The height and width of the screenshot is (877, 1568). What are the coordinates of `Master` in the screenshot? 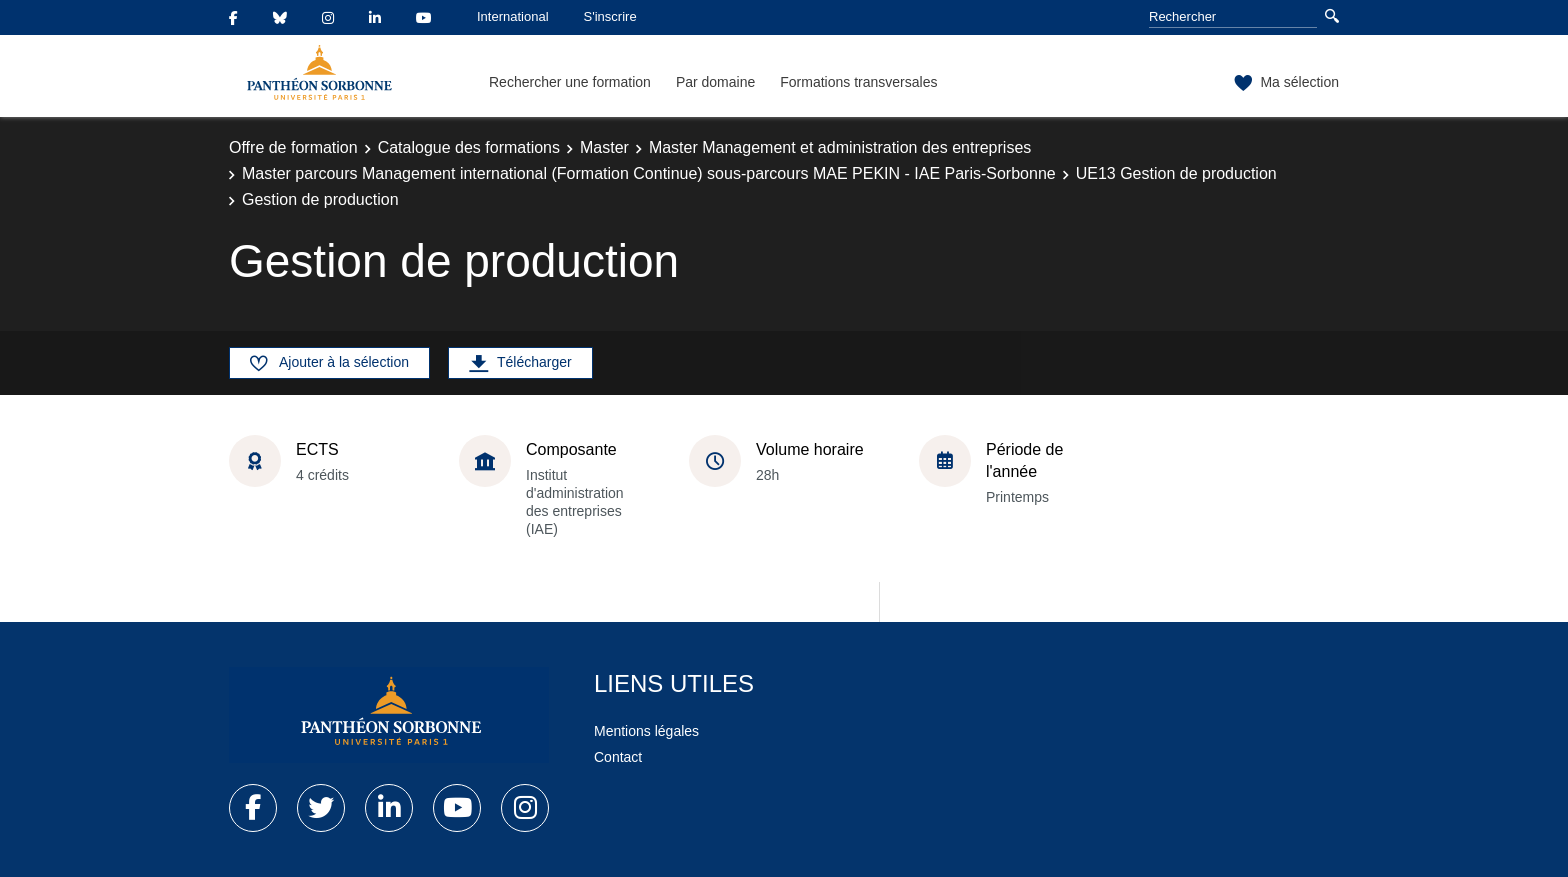 It's located at (604, 147).